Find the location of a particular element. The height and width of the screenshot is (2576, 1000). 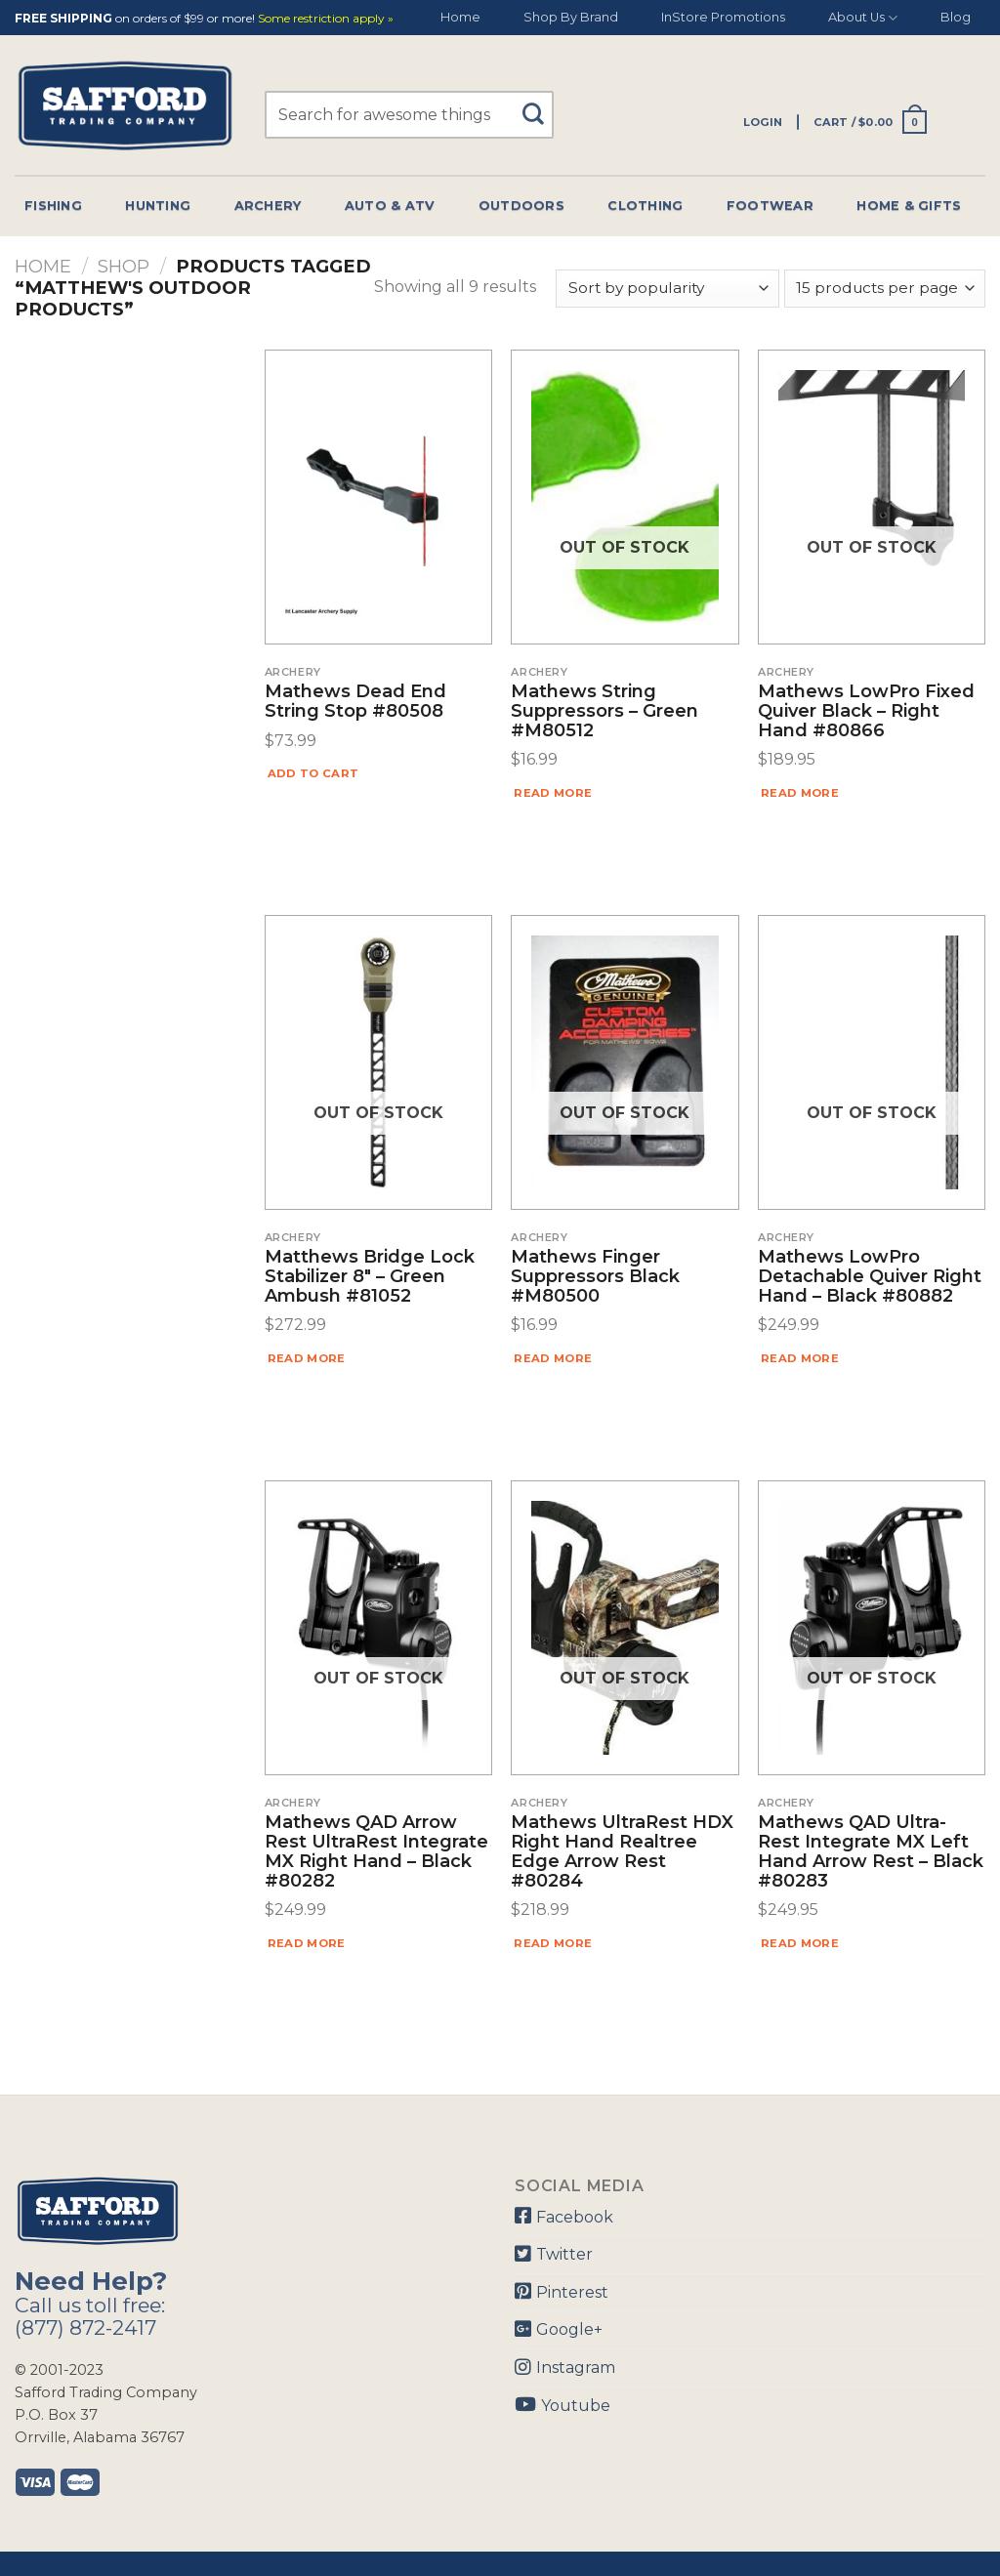

Footwear is located at coordinates (770, 205).